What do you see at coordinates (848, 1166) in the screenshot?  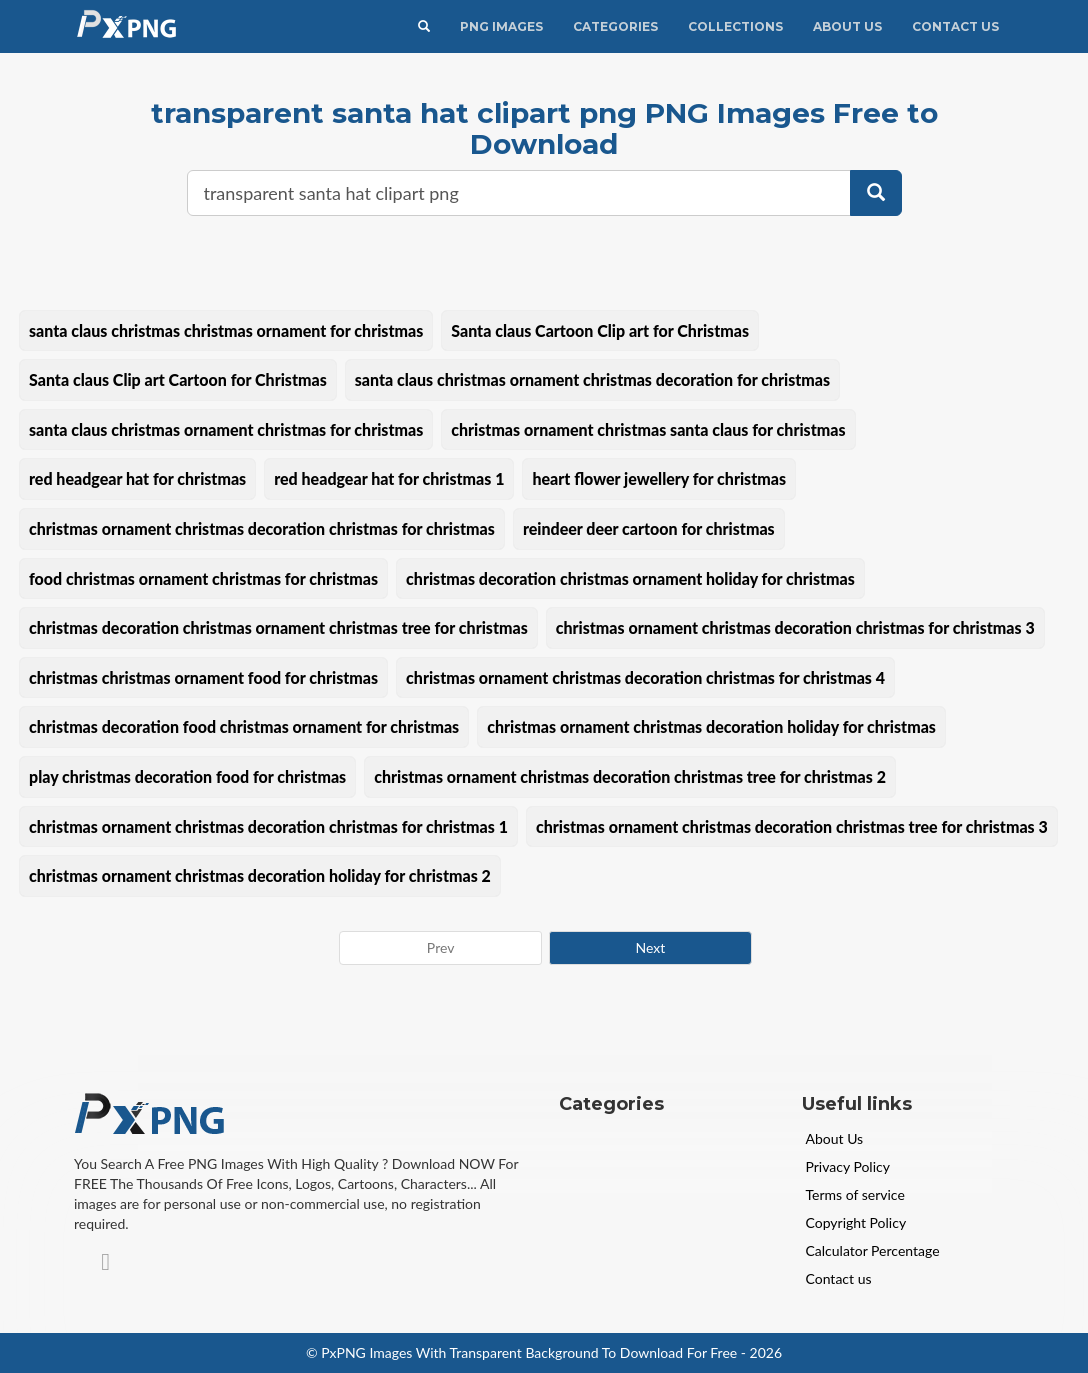 I see `Privacy Policy` at bounding box center [848, 1166].